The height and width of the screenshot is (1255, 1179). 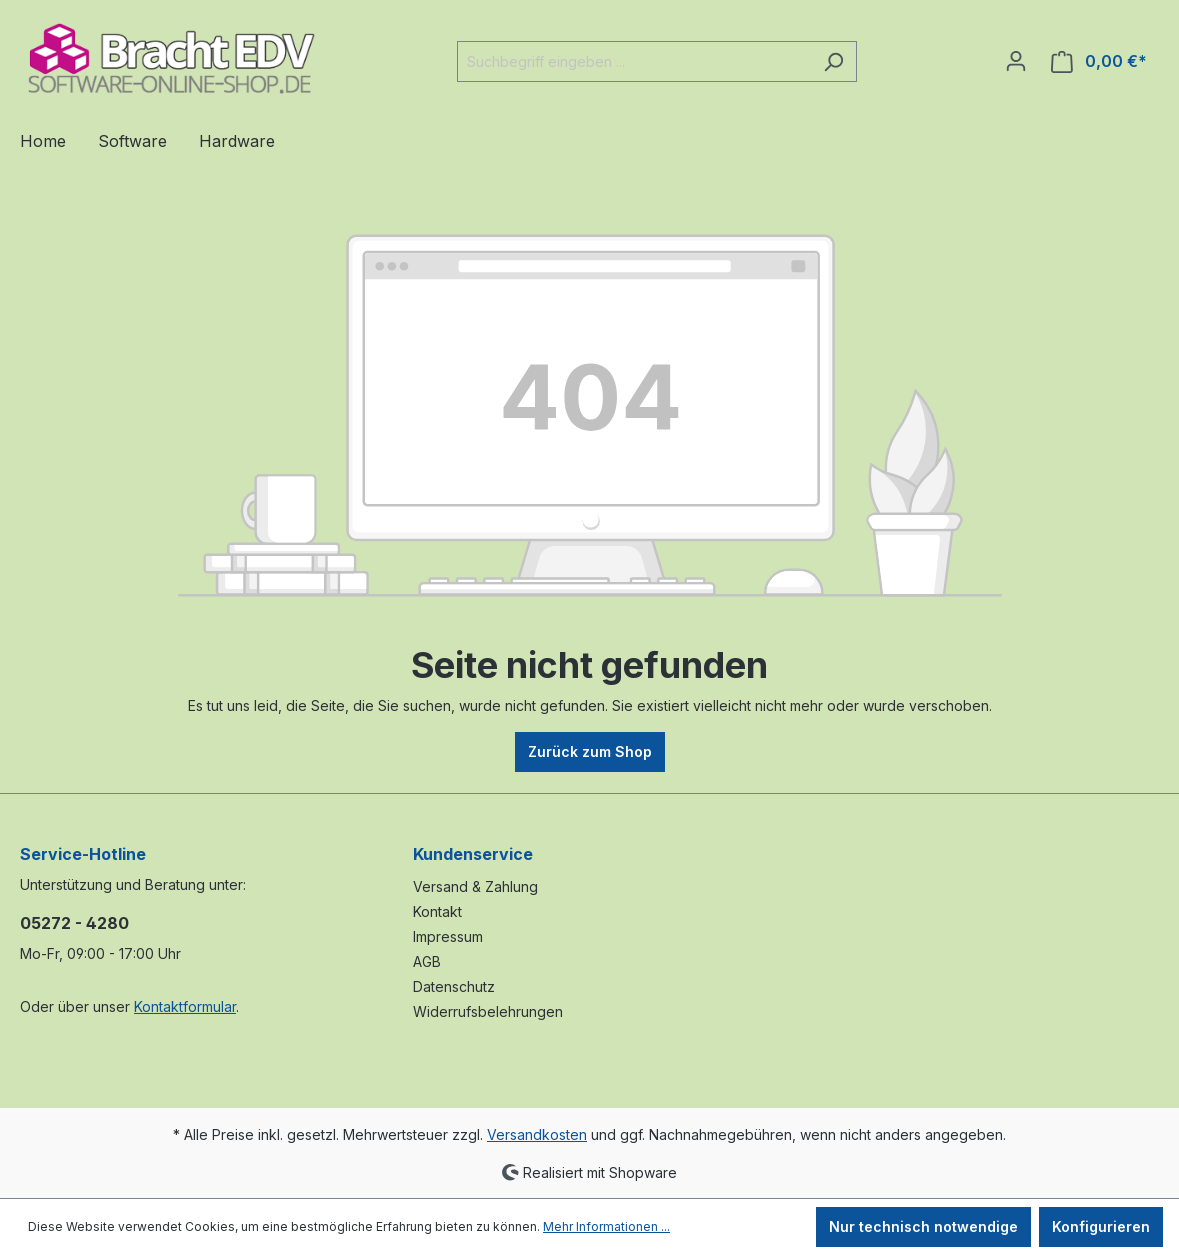 I want to click on Nur technisch notwendige, so click(x=923, y=1226).